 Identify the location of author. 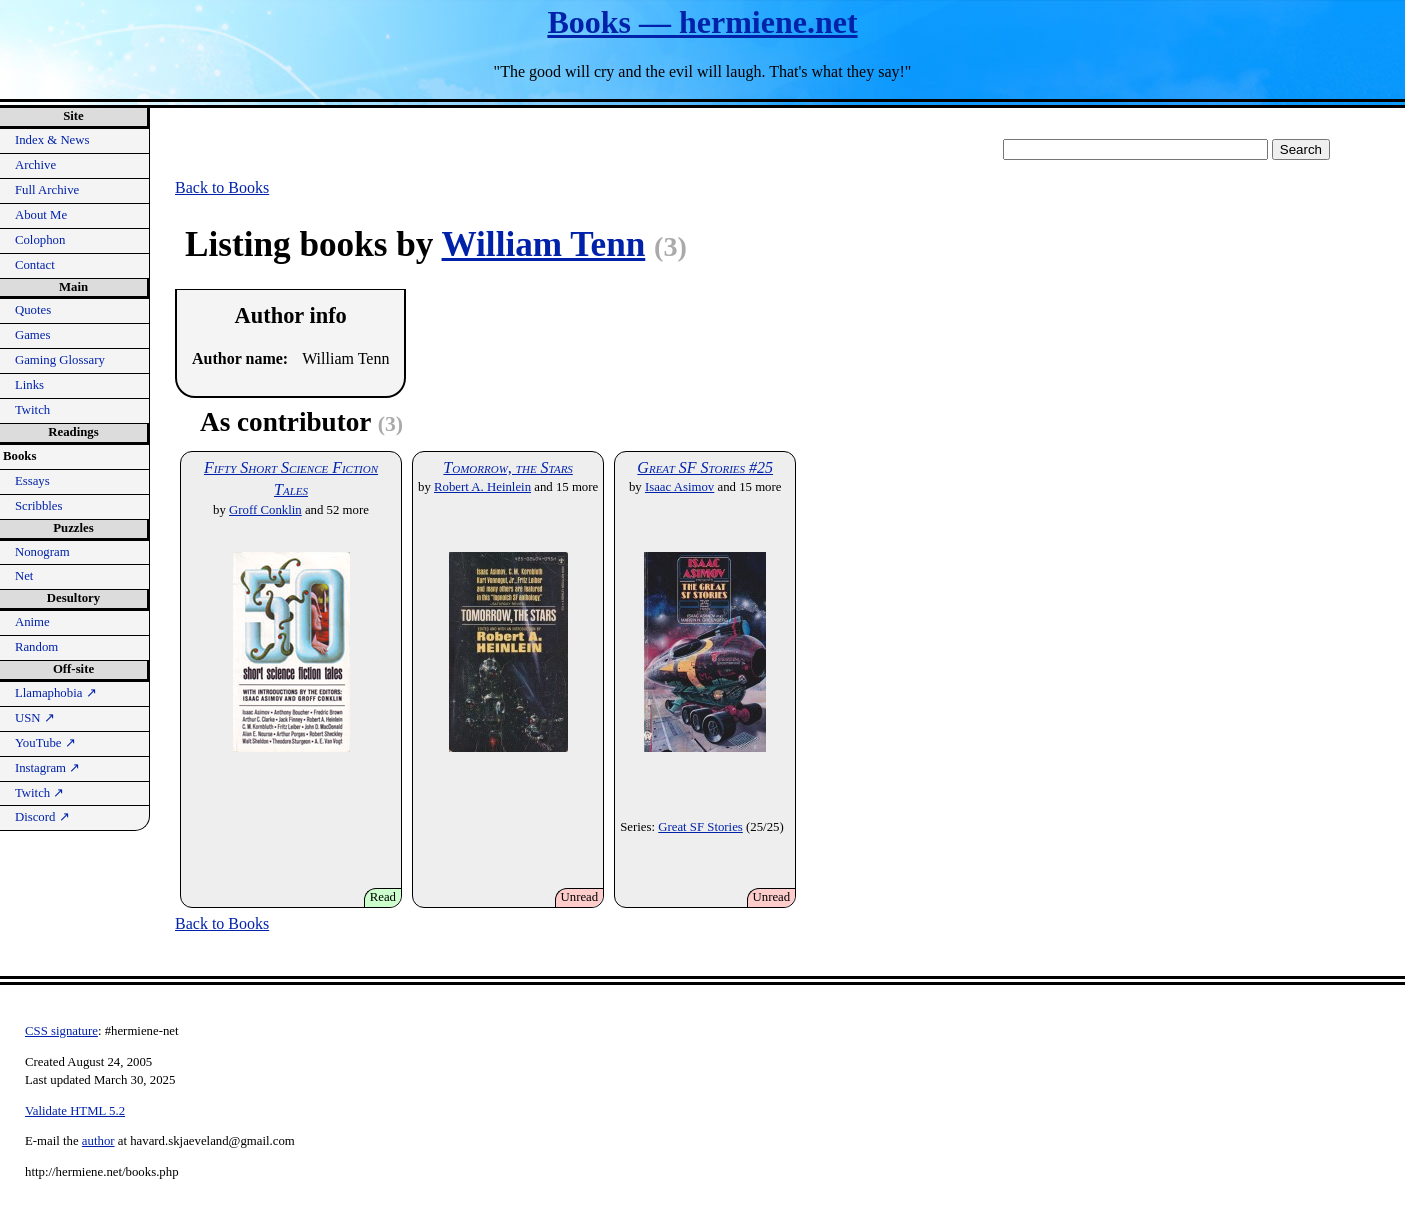
(98, 1141).